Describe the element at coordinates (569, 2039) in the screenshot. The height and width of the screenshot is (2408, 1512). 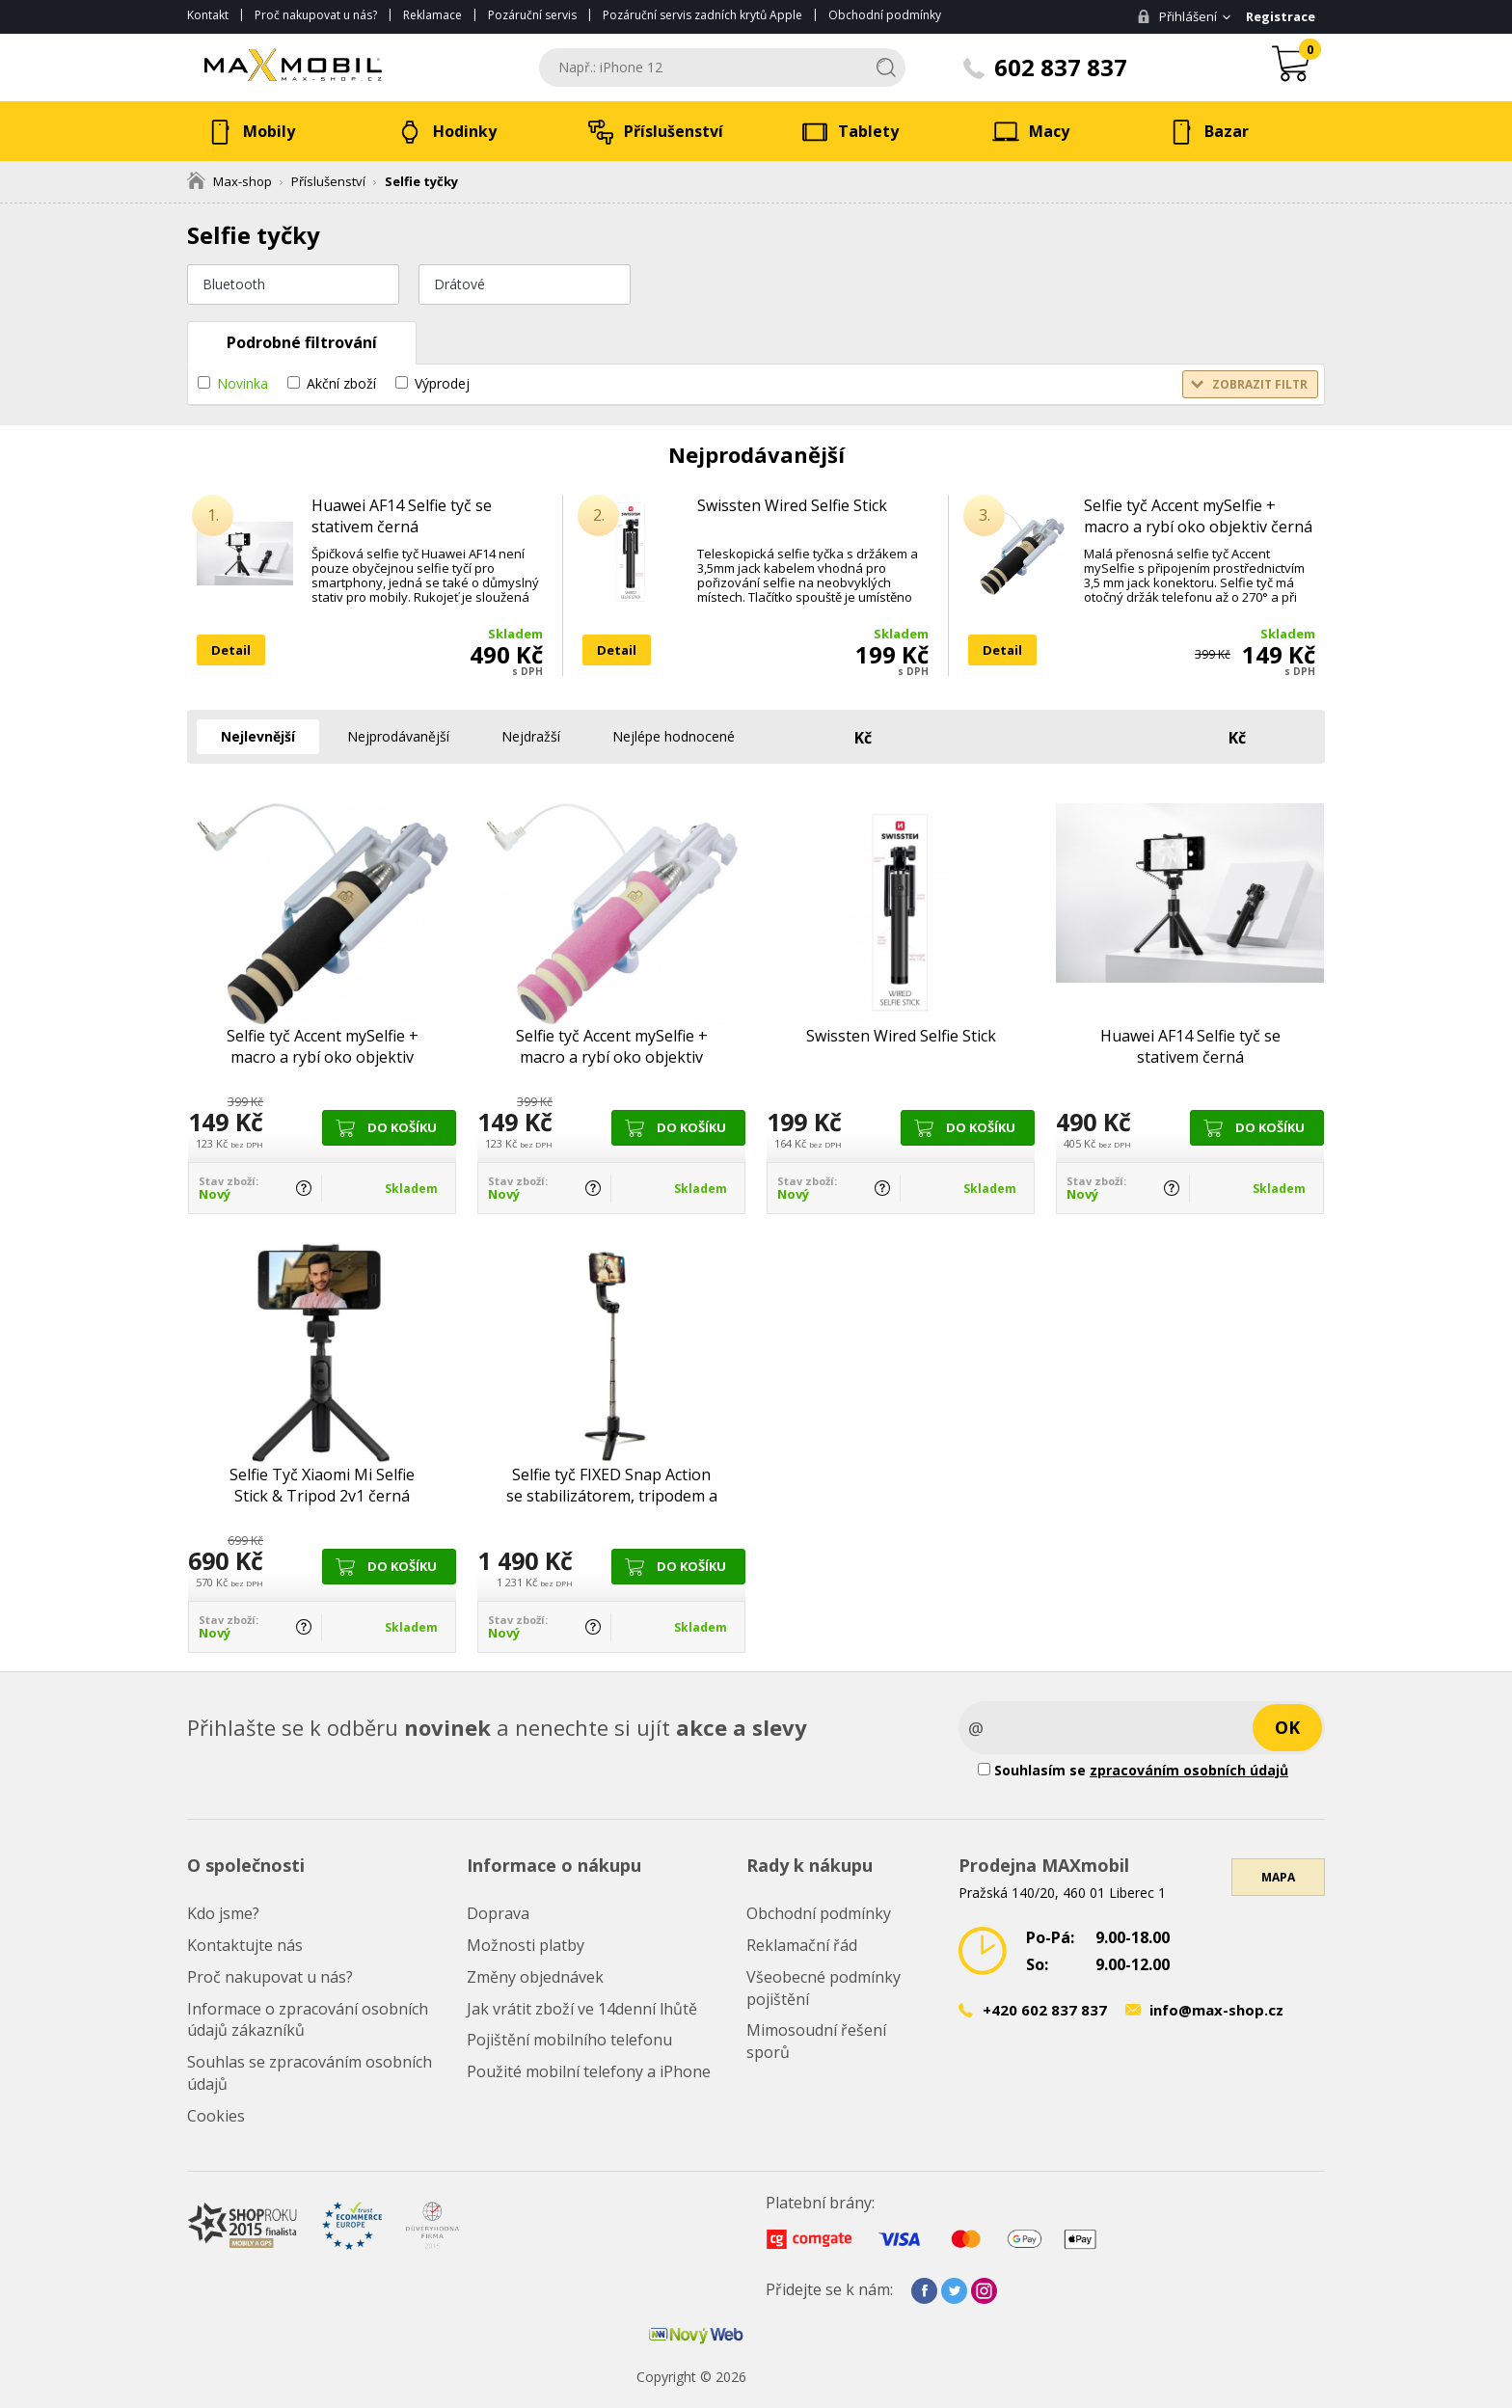
I see `Pojištění mobilního telefonu` at that location.